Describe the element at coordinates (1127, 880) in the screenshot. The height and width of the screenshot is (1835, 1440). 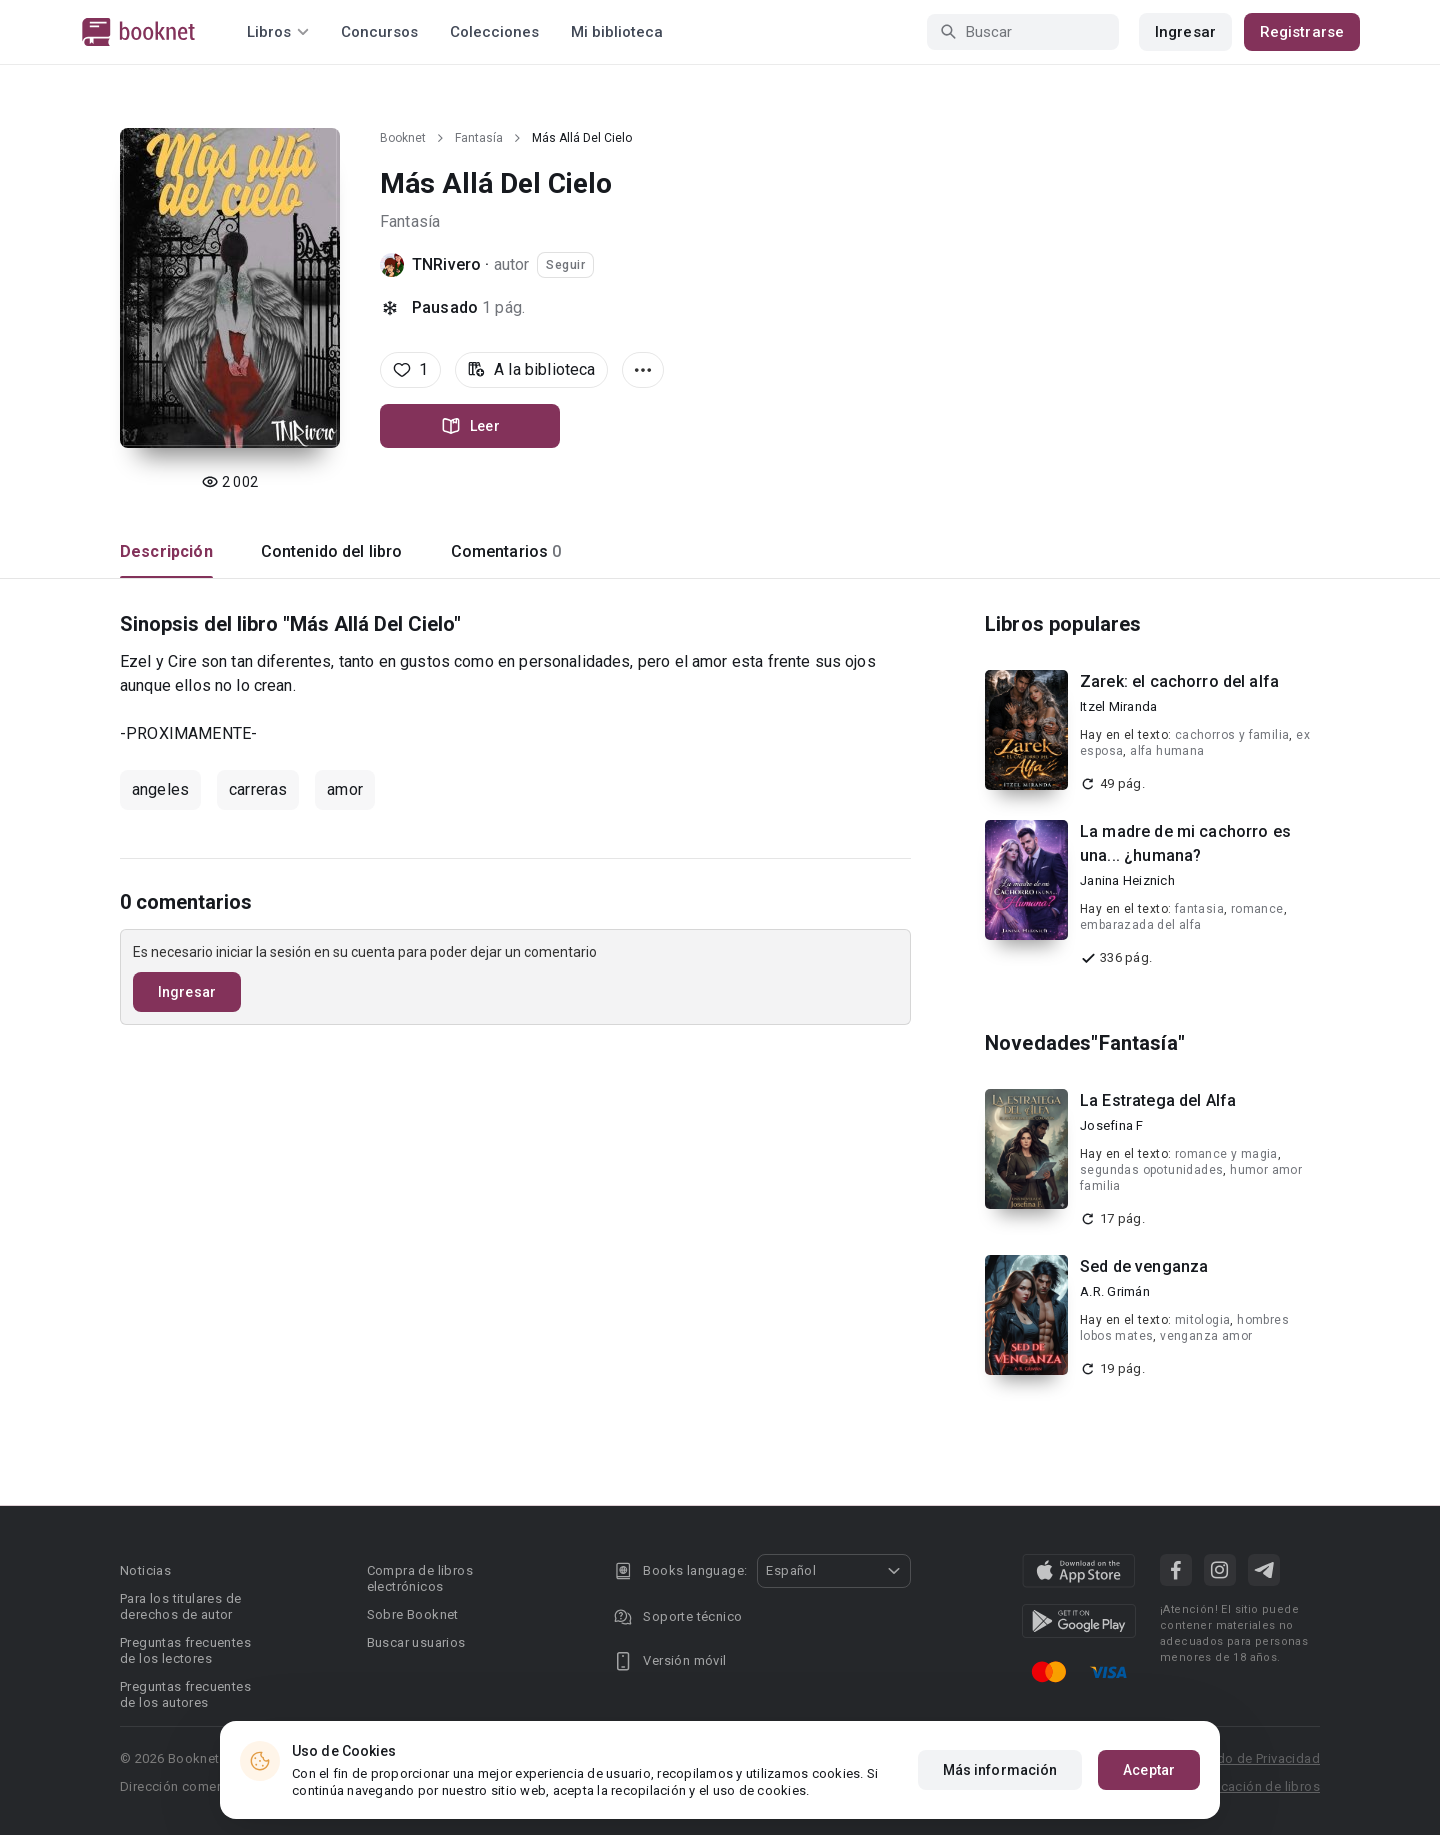
I see `Janina Heiznich` at that location.